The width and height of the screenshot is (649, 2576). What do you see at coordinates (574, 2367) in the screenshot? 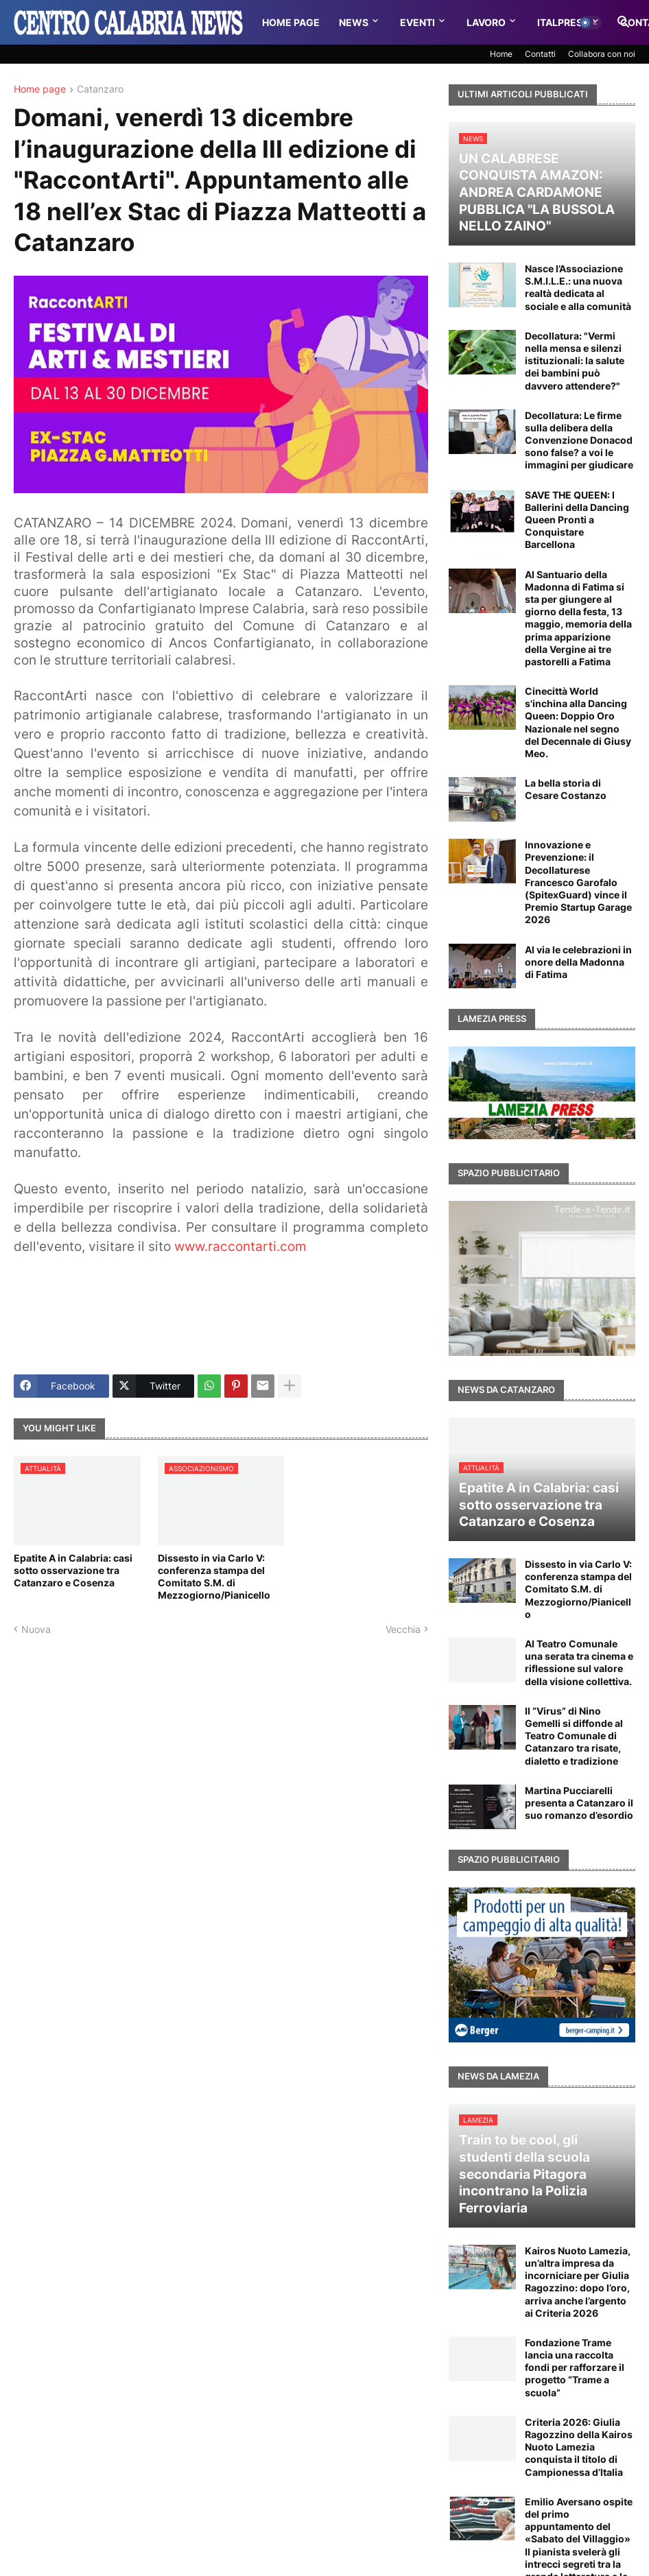
I see `Fondazione Trame lancia una raccolta fondi per rafforzare il progetto “Trame a scuola”` at bounding box center [574, 2367].